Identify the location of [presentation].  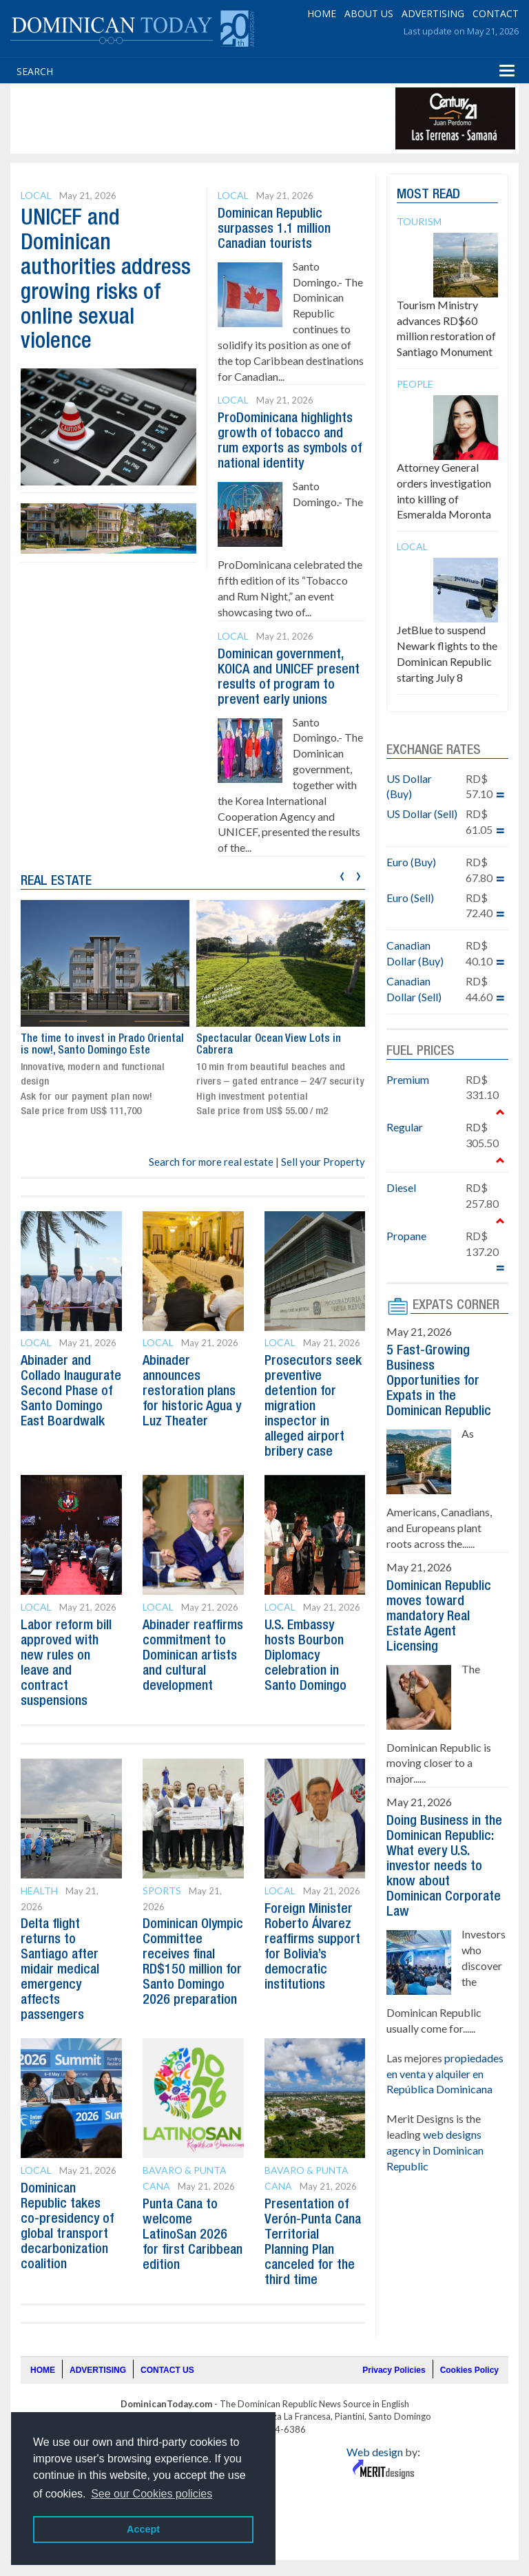
(342, 874).